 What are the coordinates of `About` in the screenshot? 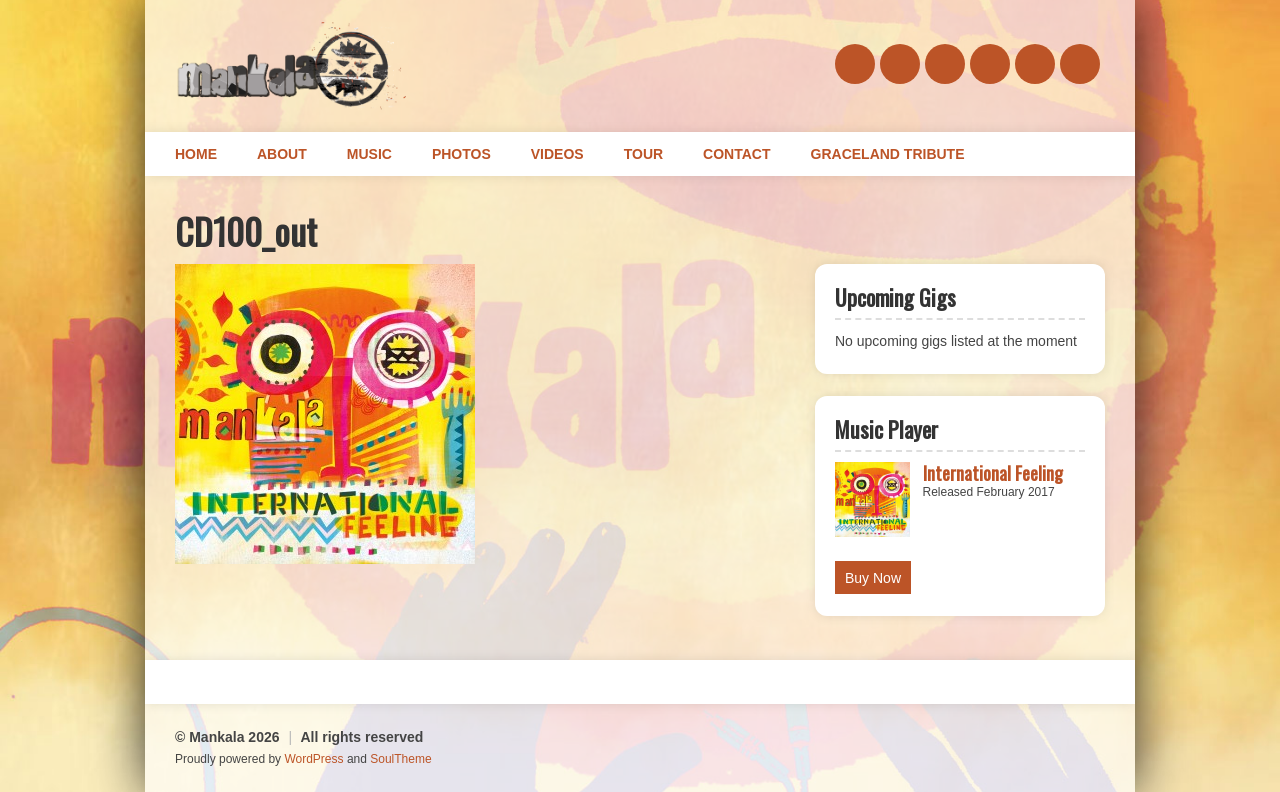 It's located at (282, 154).